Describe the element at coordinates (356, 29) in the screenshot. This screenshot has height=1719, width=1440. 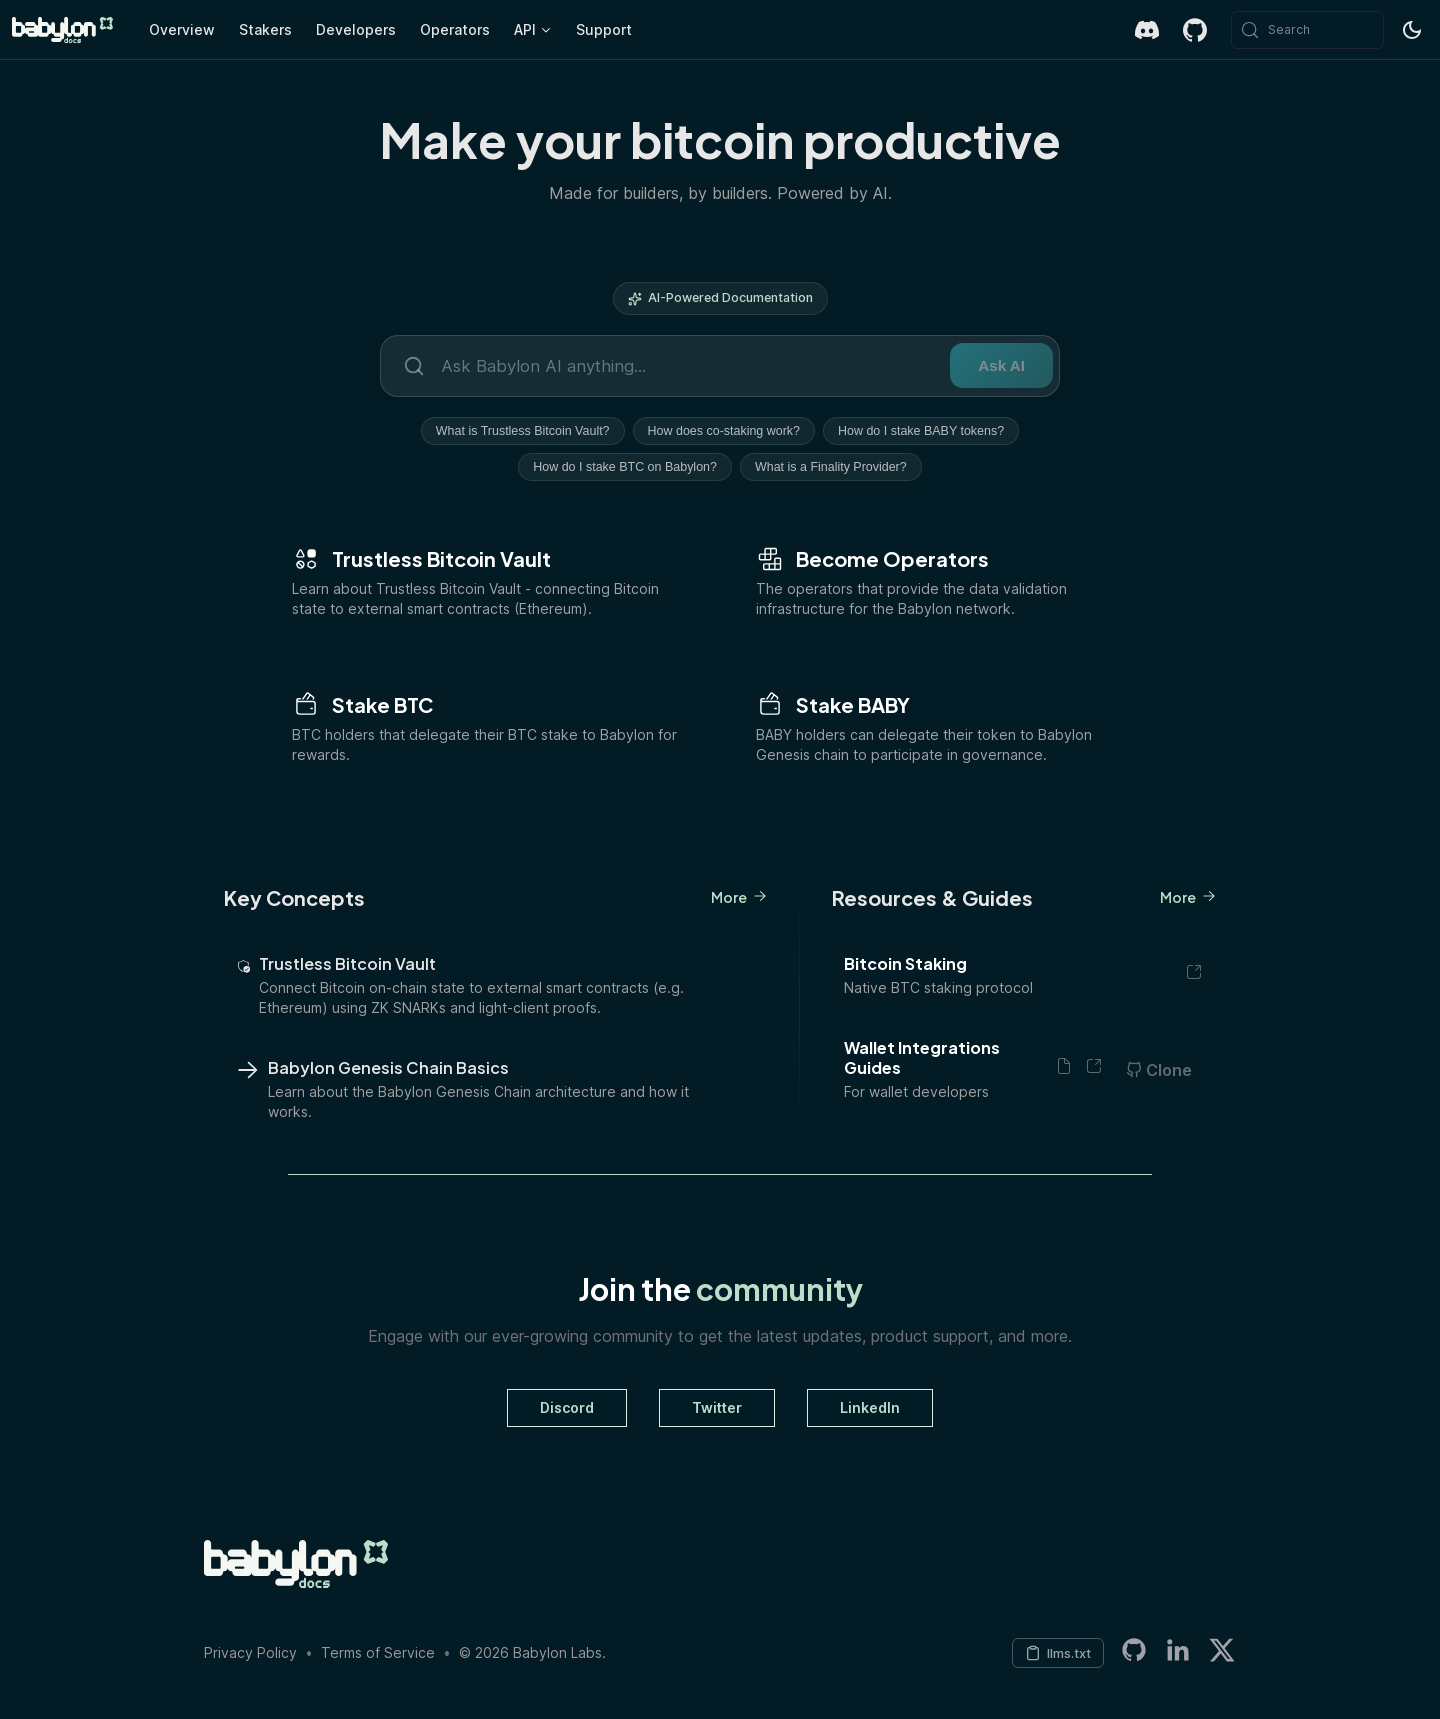
I see `Developers` at that location.